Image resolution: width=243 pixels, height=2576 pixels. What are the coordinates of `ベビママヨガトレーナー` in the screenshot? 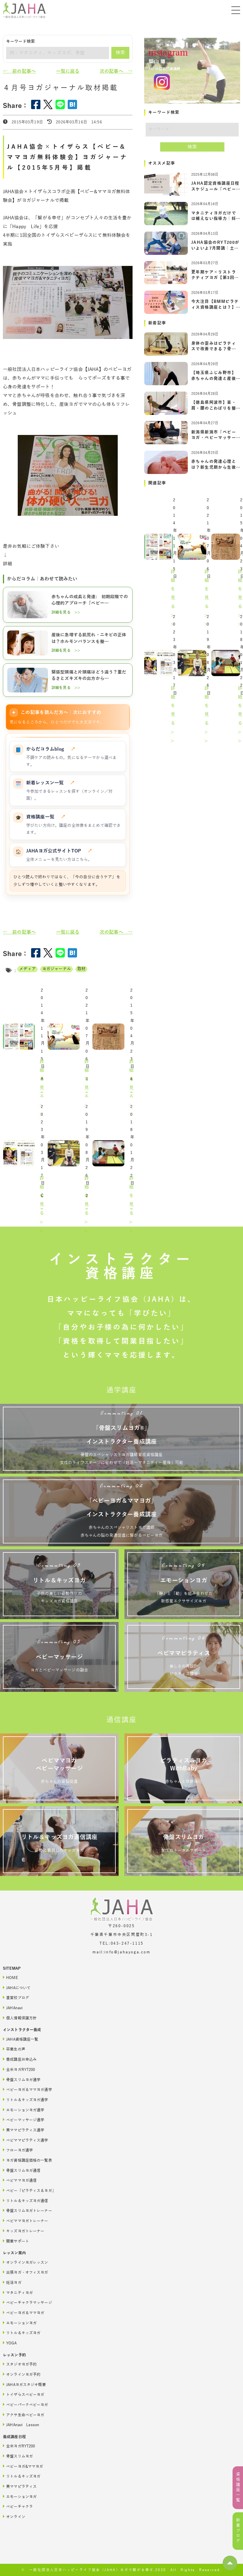 It's located at (25, 2220).